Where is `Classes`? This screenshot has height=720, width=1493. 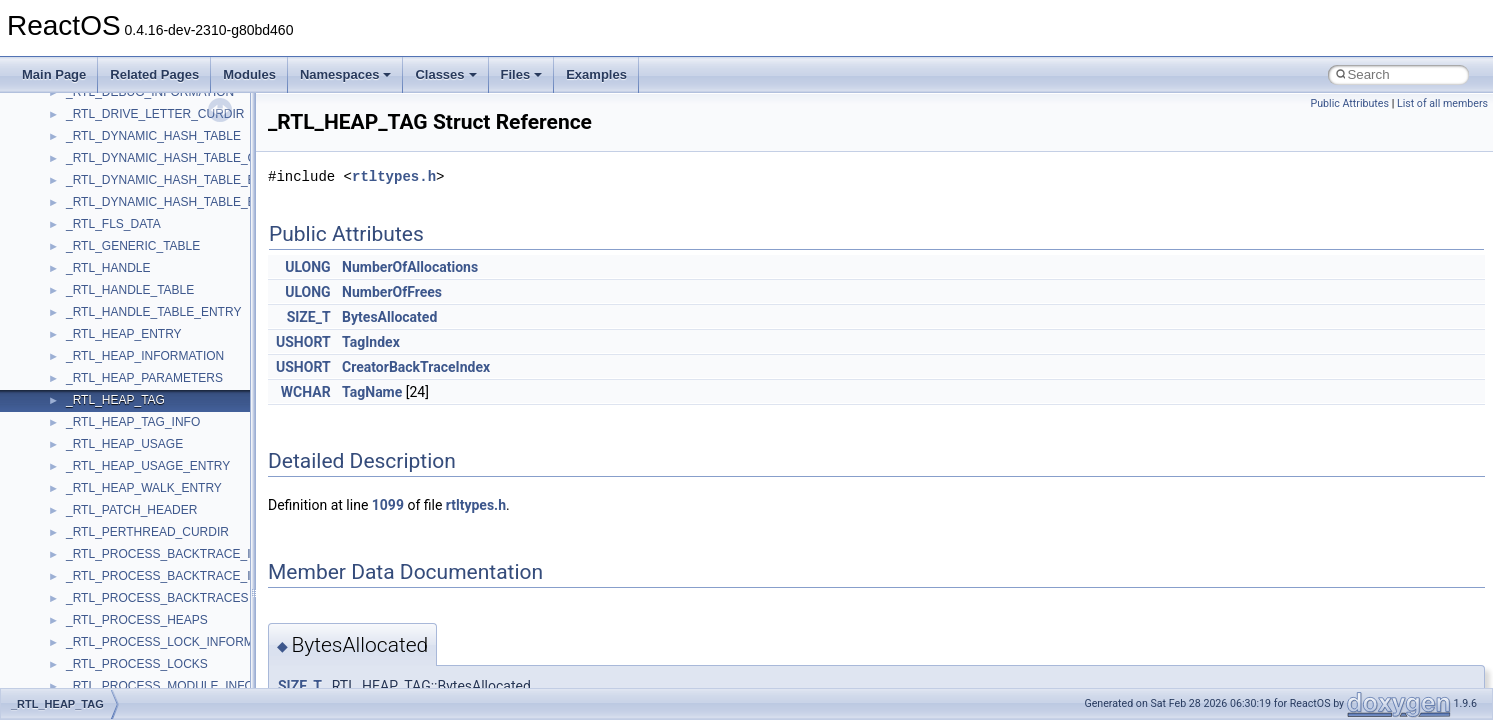
Classes is located at coordinates (445, 74).